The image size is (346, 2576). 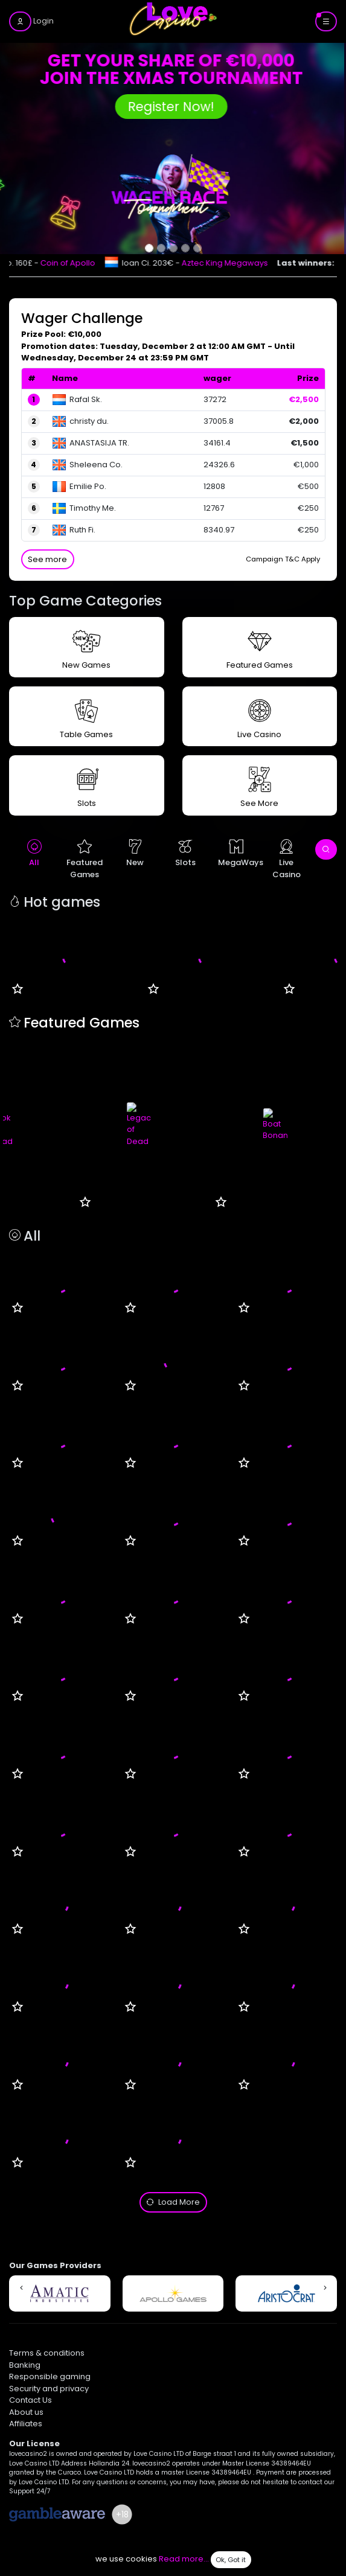 I want to click on [open search], so click(x=326, y=849).